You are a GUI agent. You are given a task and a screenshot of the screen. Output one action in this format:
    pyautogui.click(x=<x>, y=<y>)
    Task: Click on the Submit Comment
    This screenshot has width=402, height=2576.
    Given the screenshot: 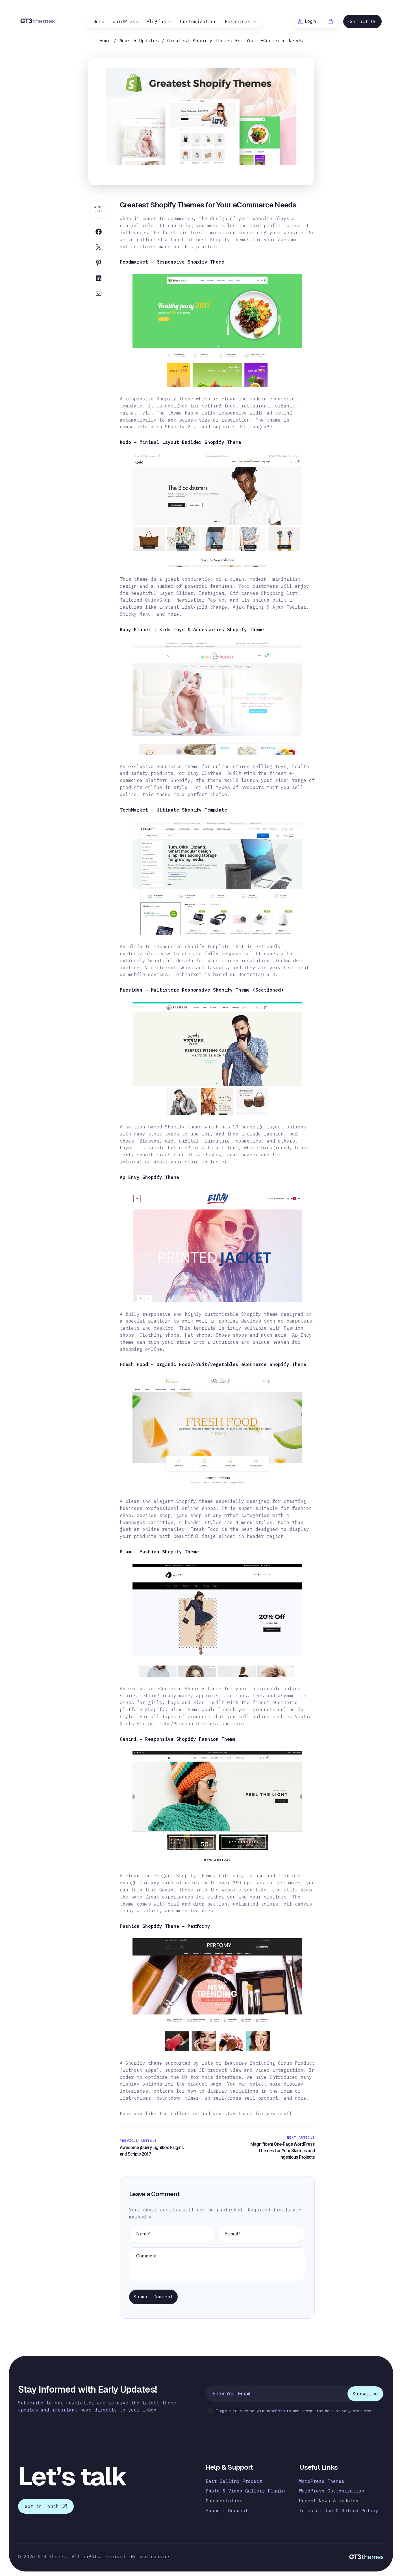 What is the action you would take?
    pyautogui.click(x=153, y=2296)
    